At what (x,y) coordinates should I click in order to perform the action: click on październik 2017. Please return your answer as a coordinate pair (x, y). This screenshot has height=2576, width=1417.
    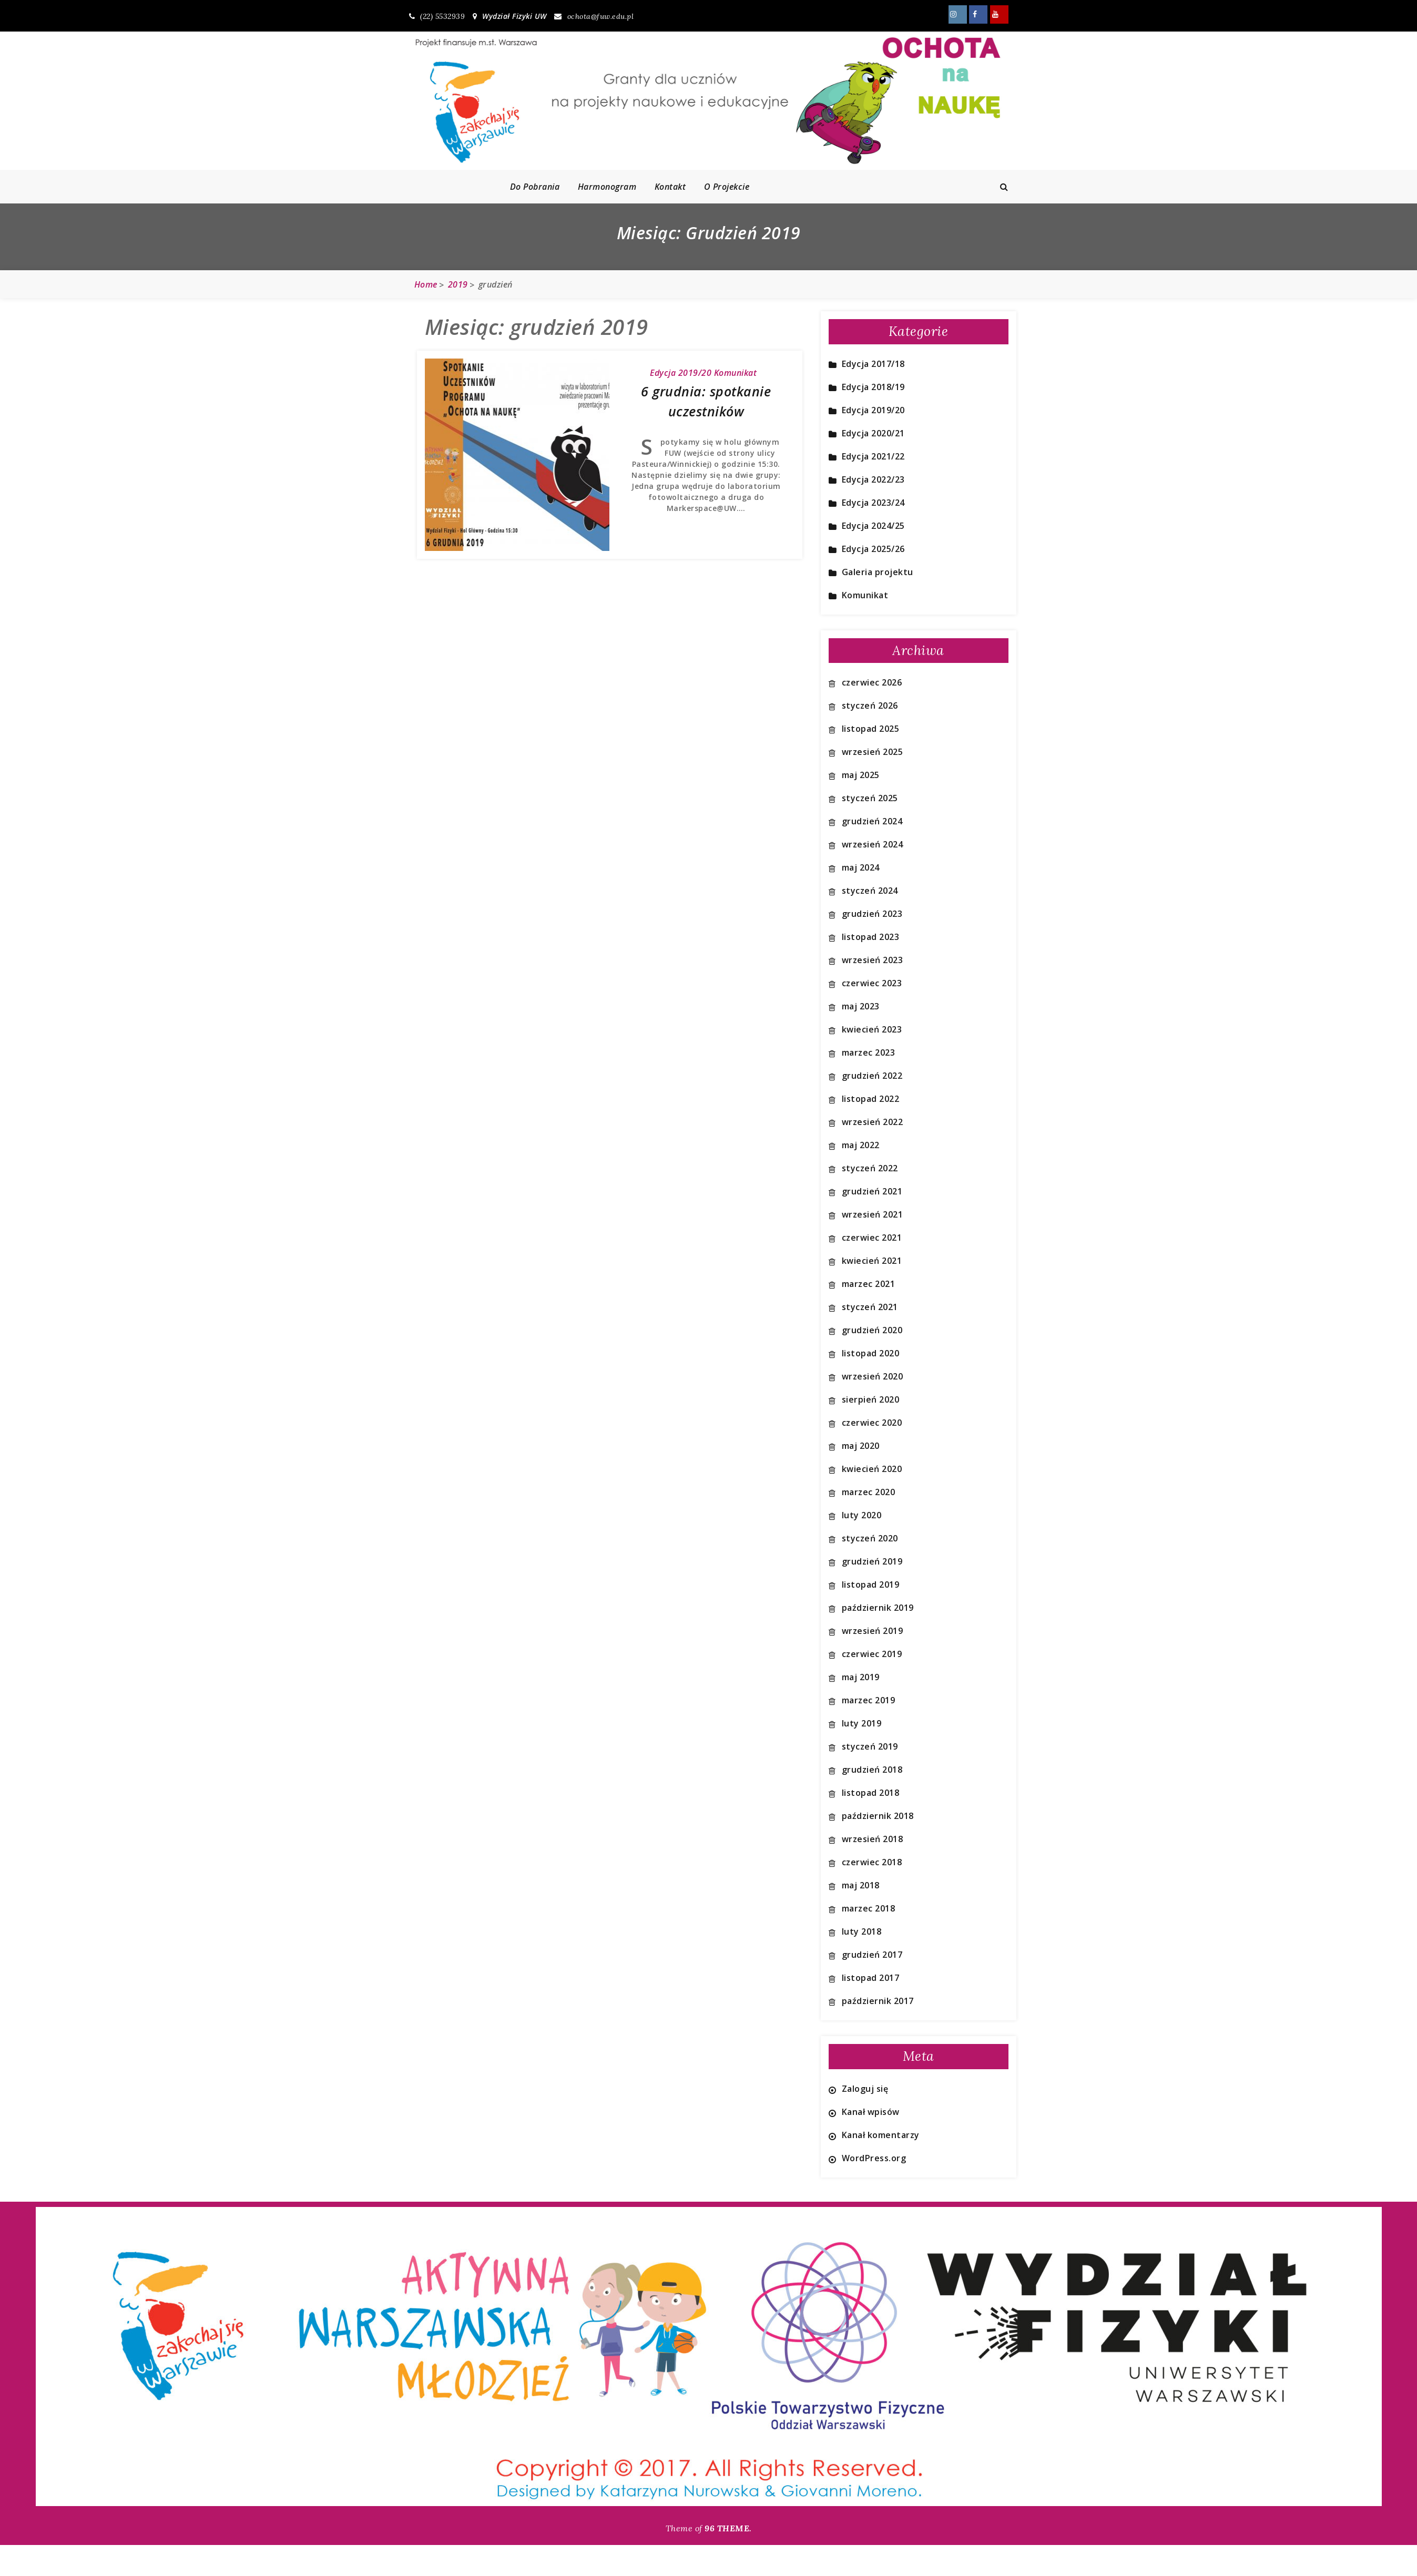
    Looking at the image, I should click on (878, 2001).